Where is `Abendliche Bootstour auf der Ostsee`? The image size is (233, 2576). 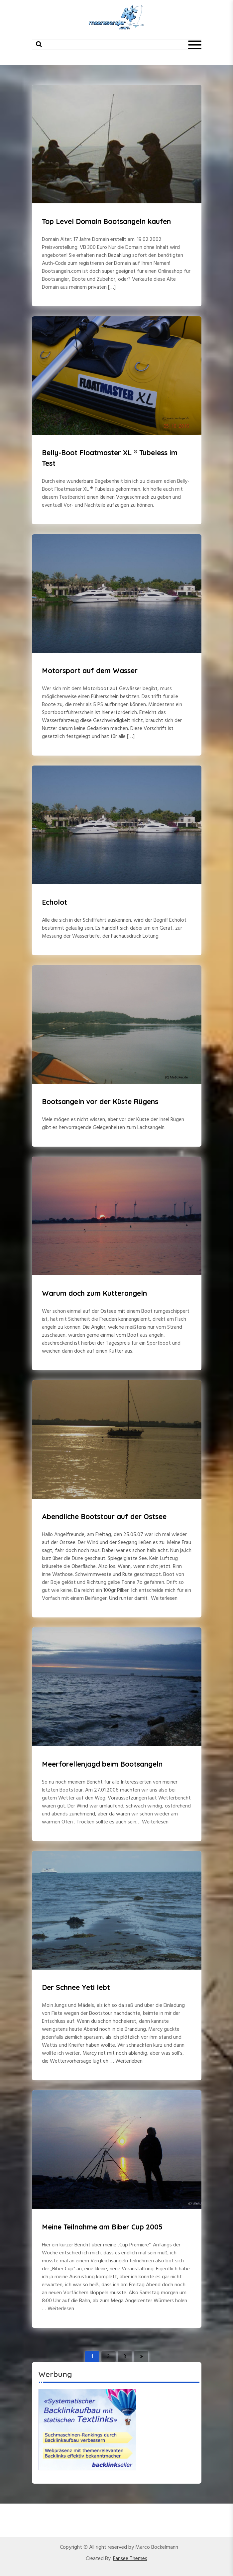
Abendliche Bootstour auf der Ostsee is located at coordinates (104, 1516).